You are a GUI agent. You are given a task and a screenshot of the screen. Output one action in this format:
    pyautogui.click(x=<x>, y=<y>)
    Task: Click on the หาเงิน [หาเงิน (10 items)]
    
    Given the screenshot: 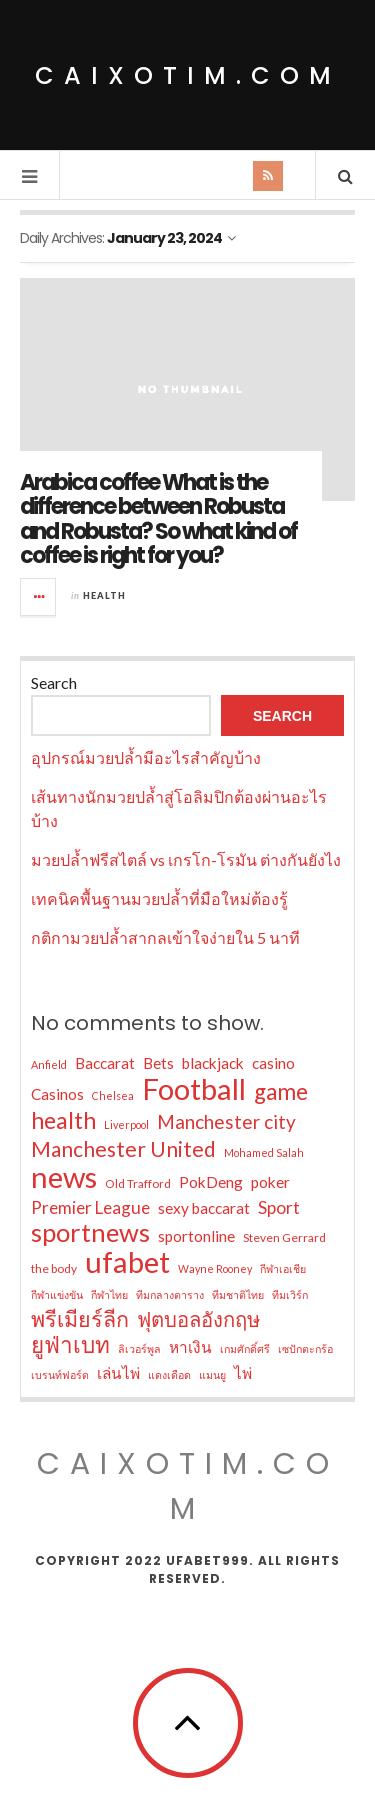 What is the action you would take?
    pyautogui.click(x=190, y=1347)
    